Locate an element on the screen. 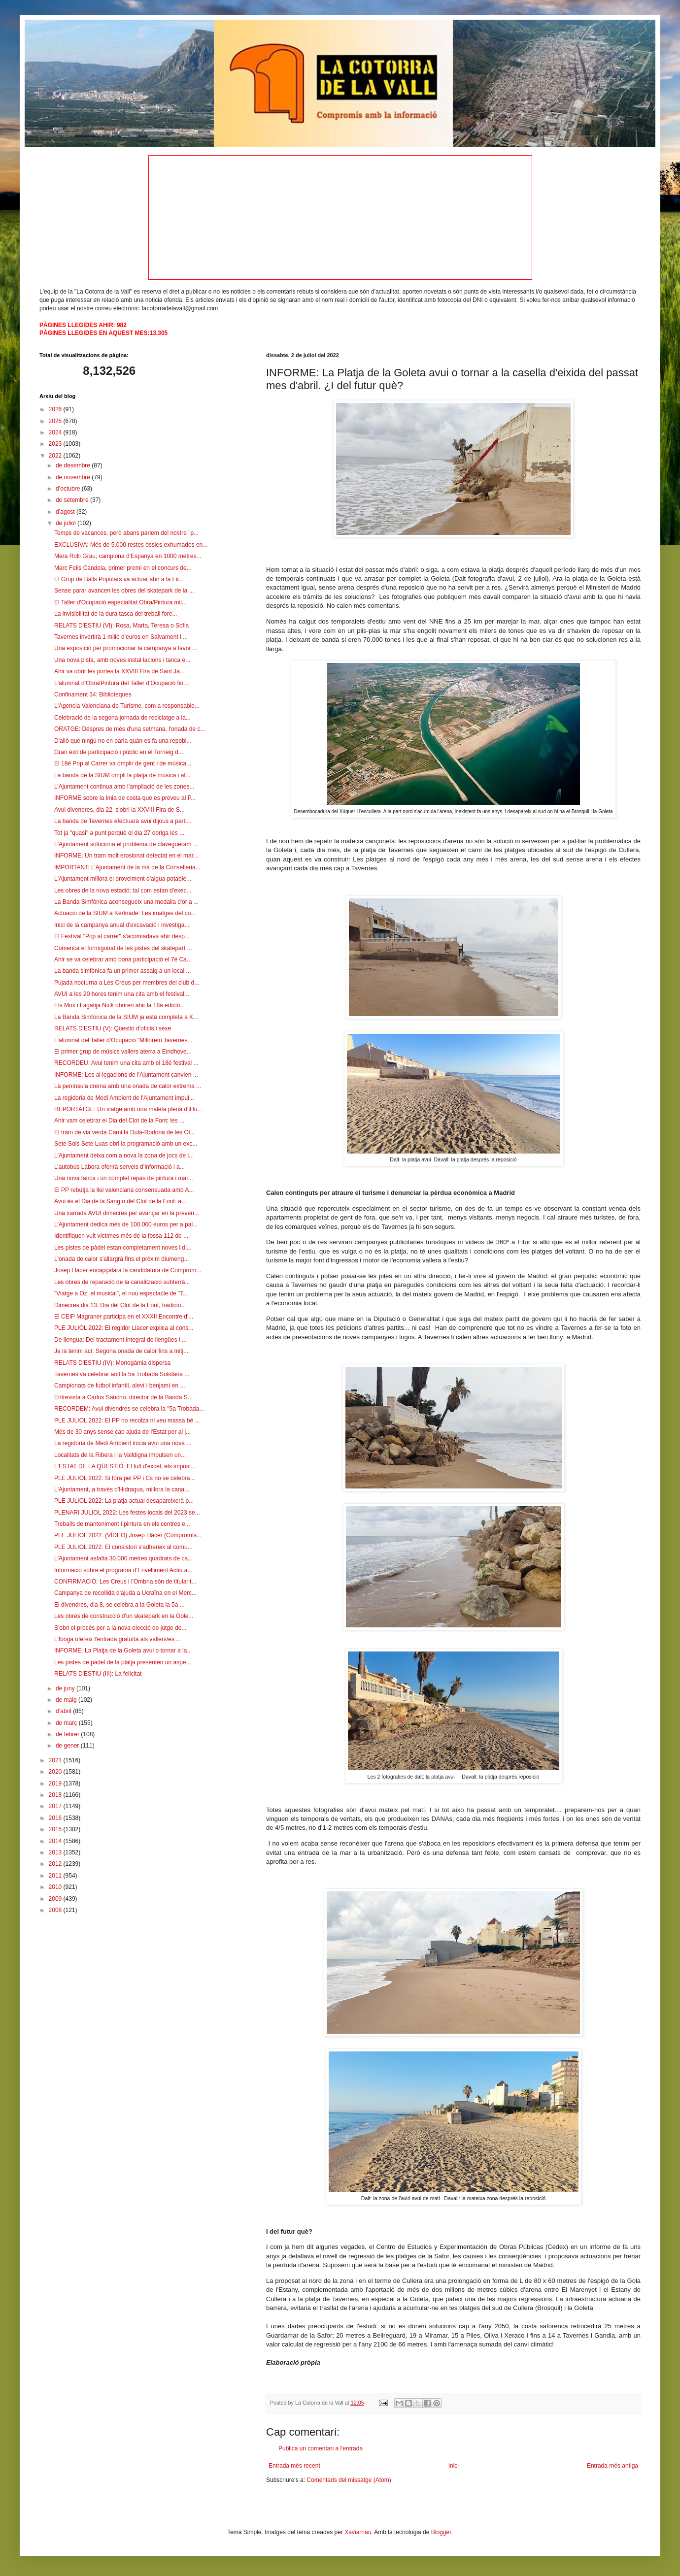 Image resolution: width=680 pixels, height=2576 pixels. L’Ajuntament continua amb l'ampliació de les zones... is located at coordinates (124, 786).